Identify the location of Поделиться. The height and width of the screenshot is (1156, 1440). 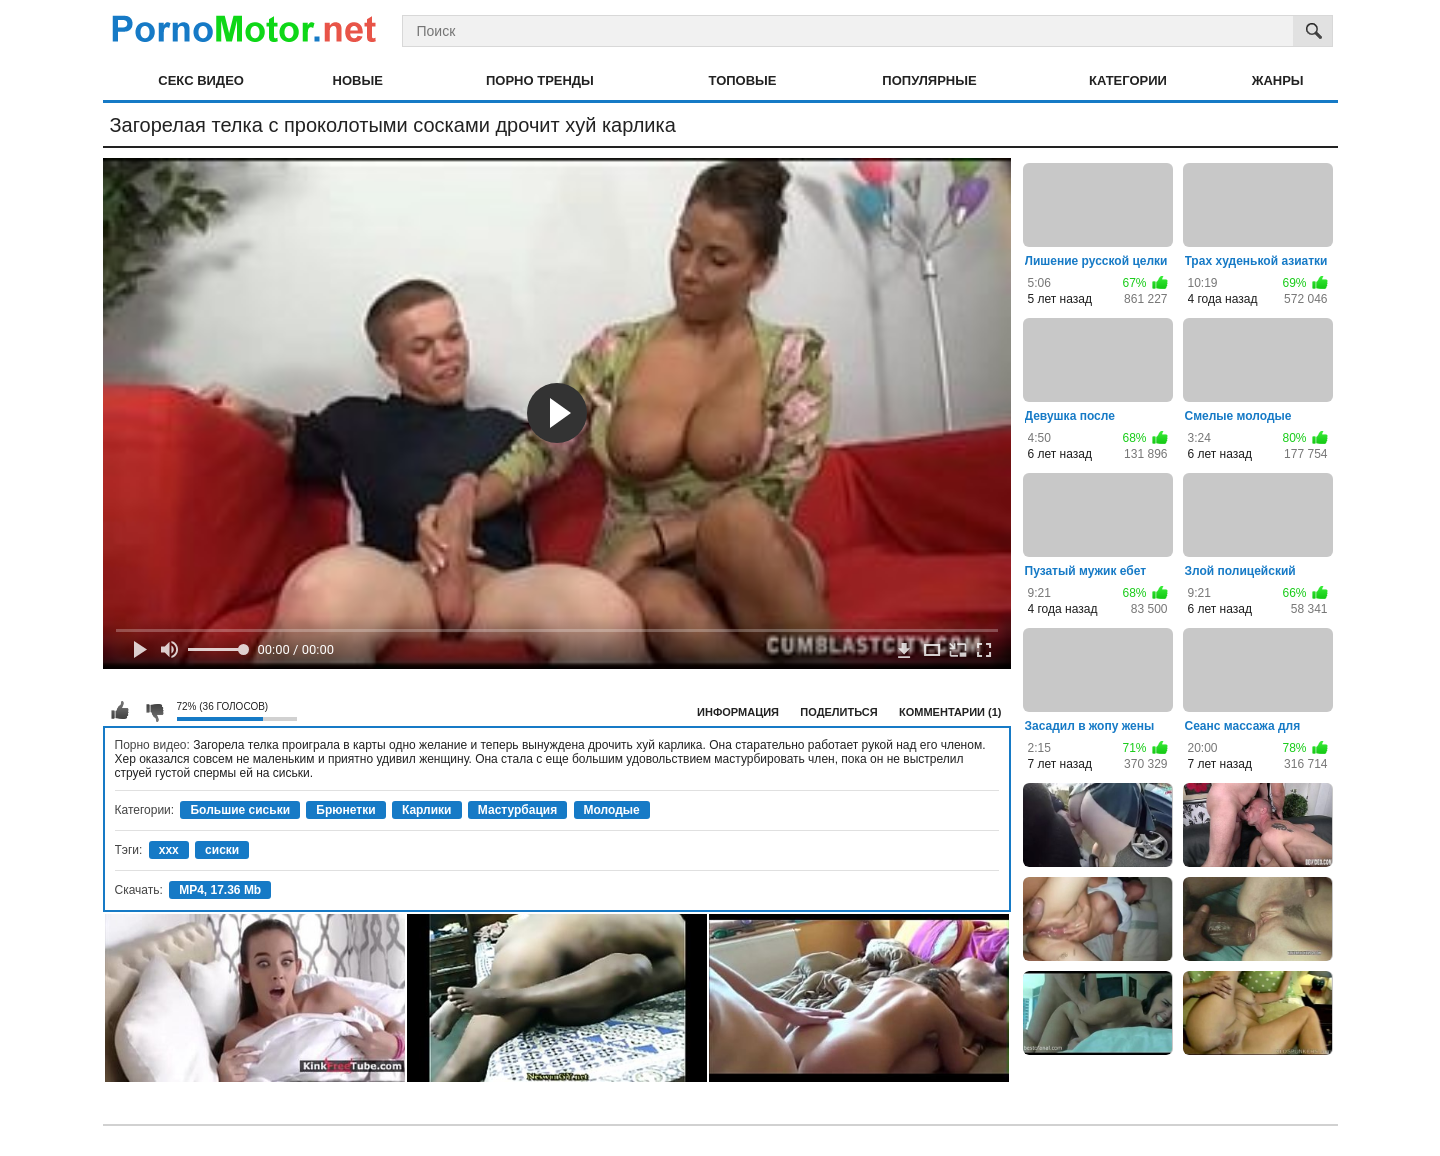
(838, 712).